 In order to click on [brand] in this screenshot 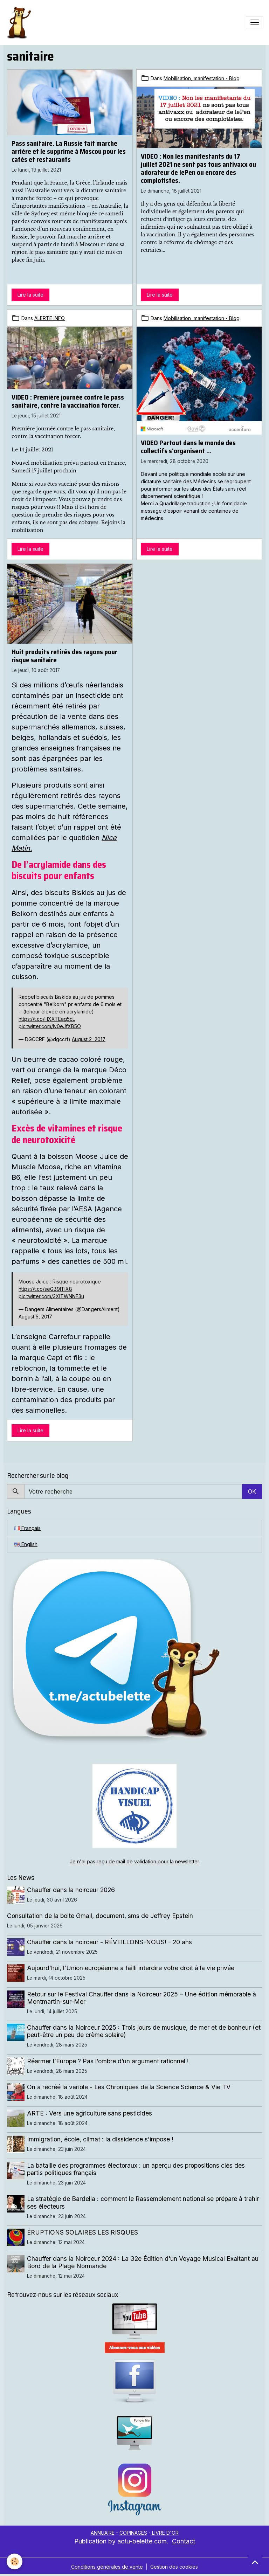, I will do `click(20, 22)`.